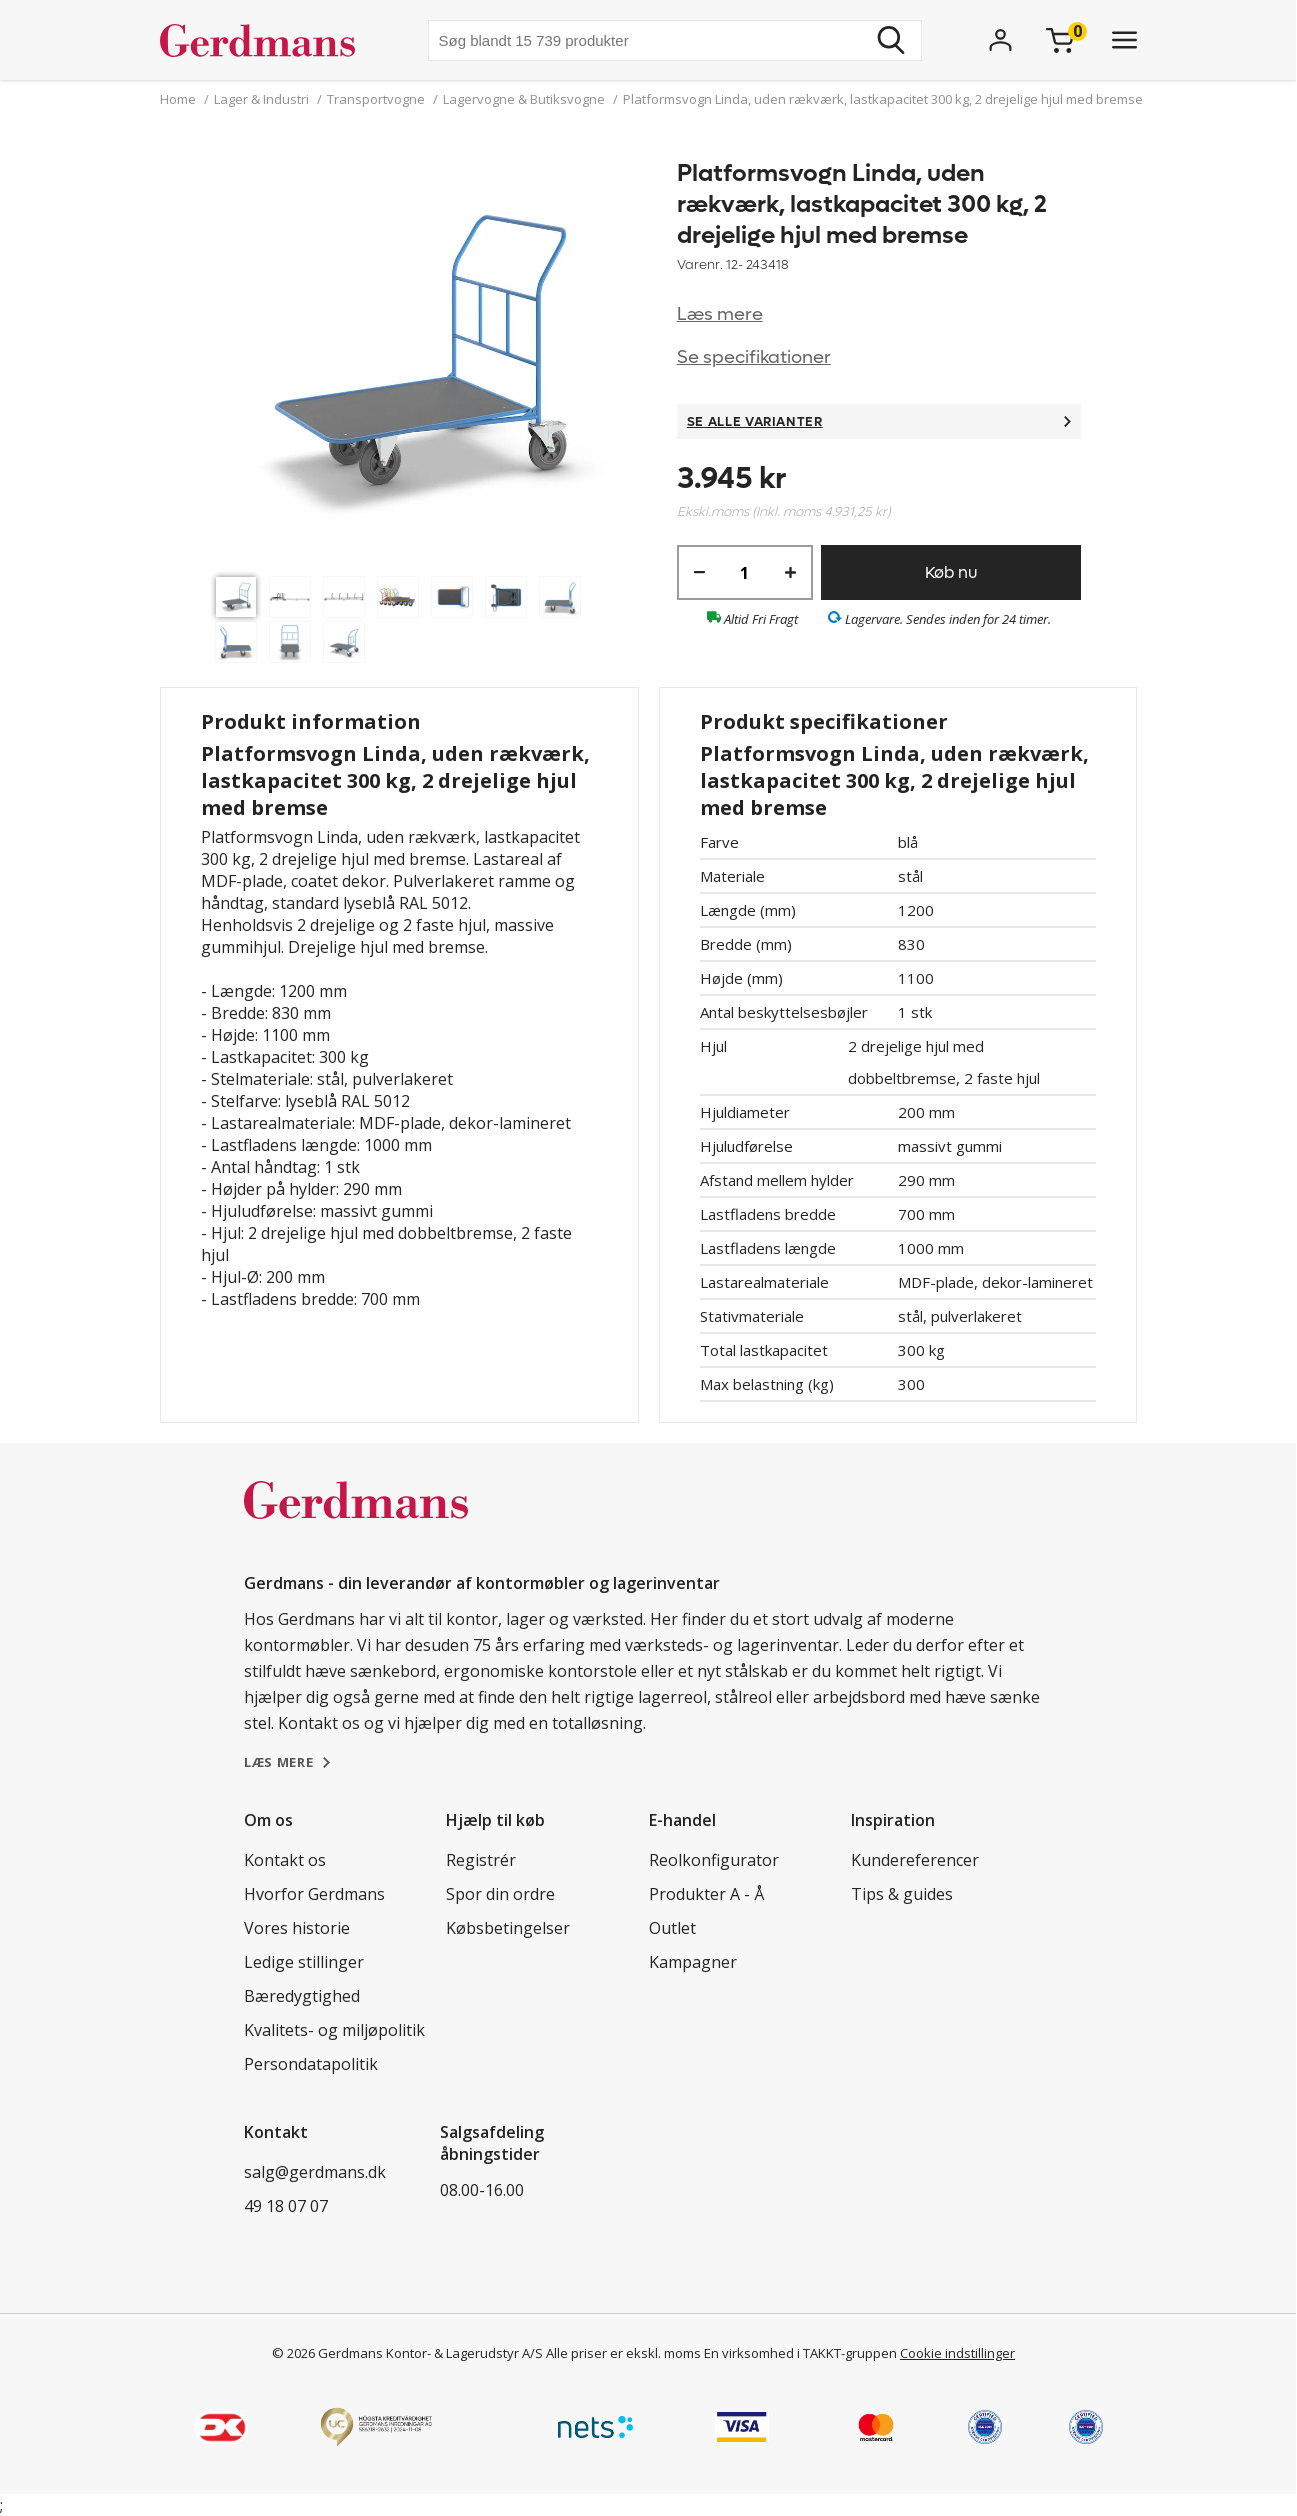 This screenshot has width=1297, height=2516. Describe the element at coordinates (706, 1894) in the screenshot. I see `Produkter A - Å` at that location.